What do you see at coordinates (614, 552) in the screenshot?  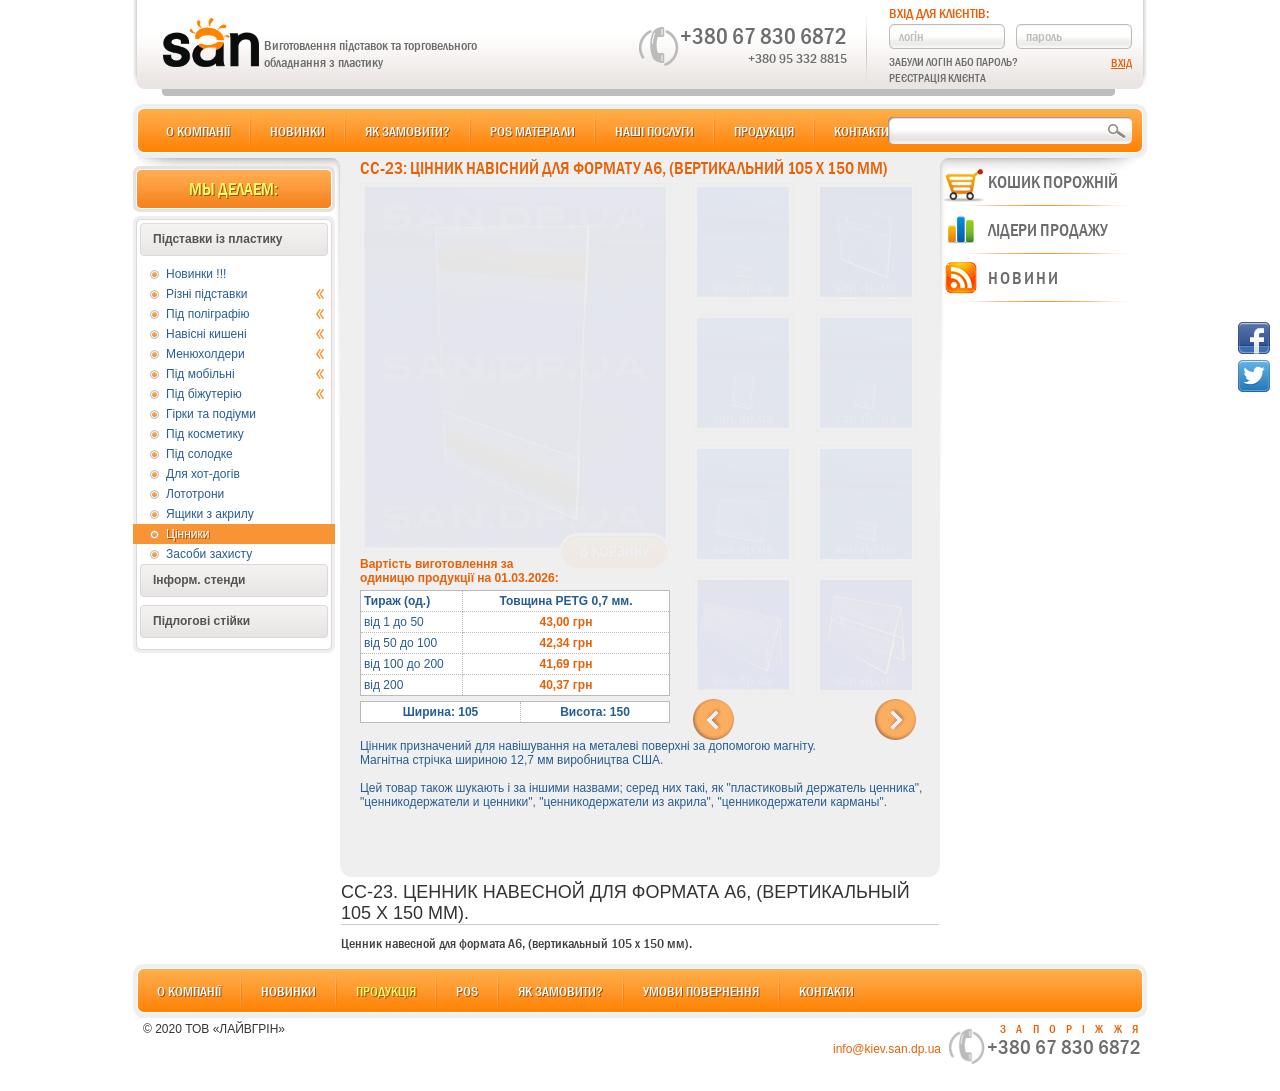 I see `В корзину` at bounding box center [614, 552].